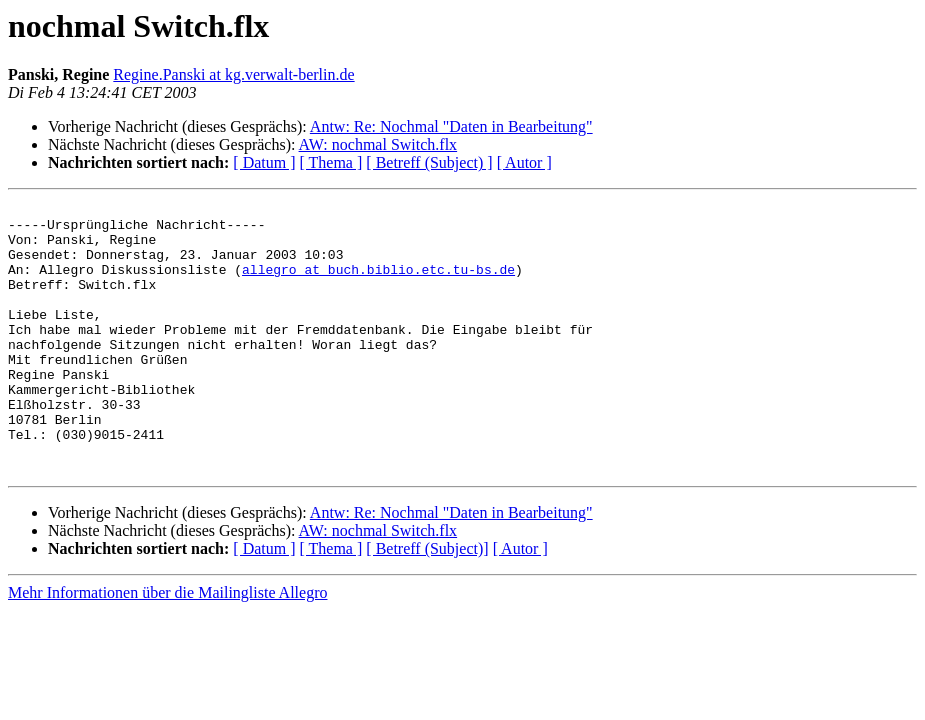 Image resolution: width=925 pixels, height=720 pixels. I want to click on Regine.Panski at kg.verwalt-berlin.de, so click(233, 74).